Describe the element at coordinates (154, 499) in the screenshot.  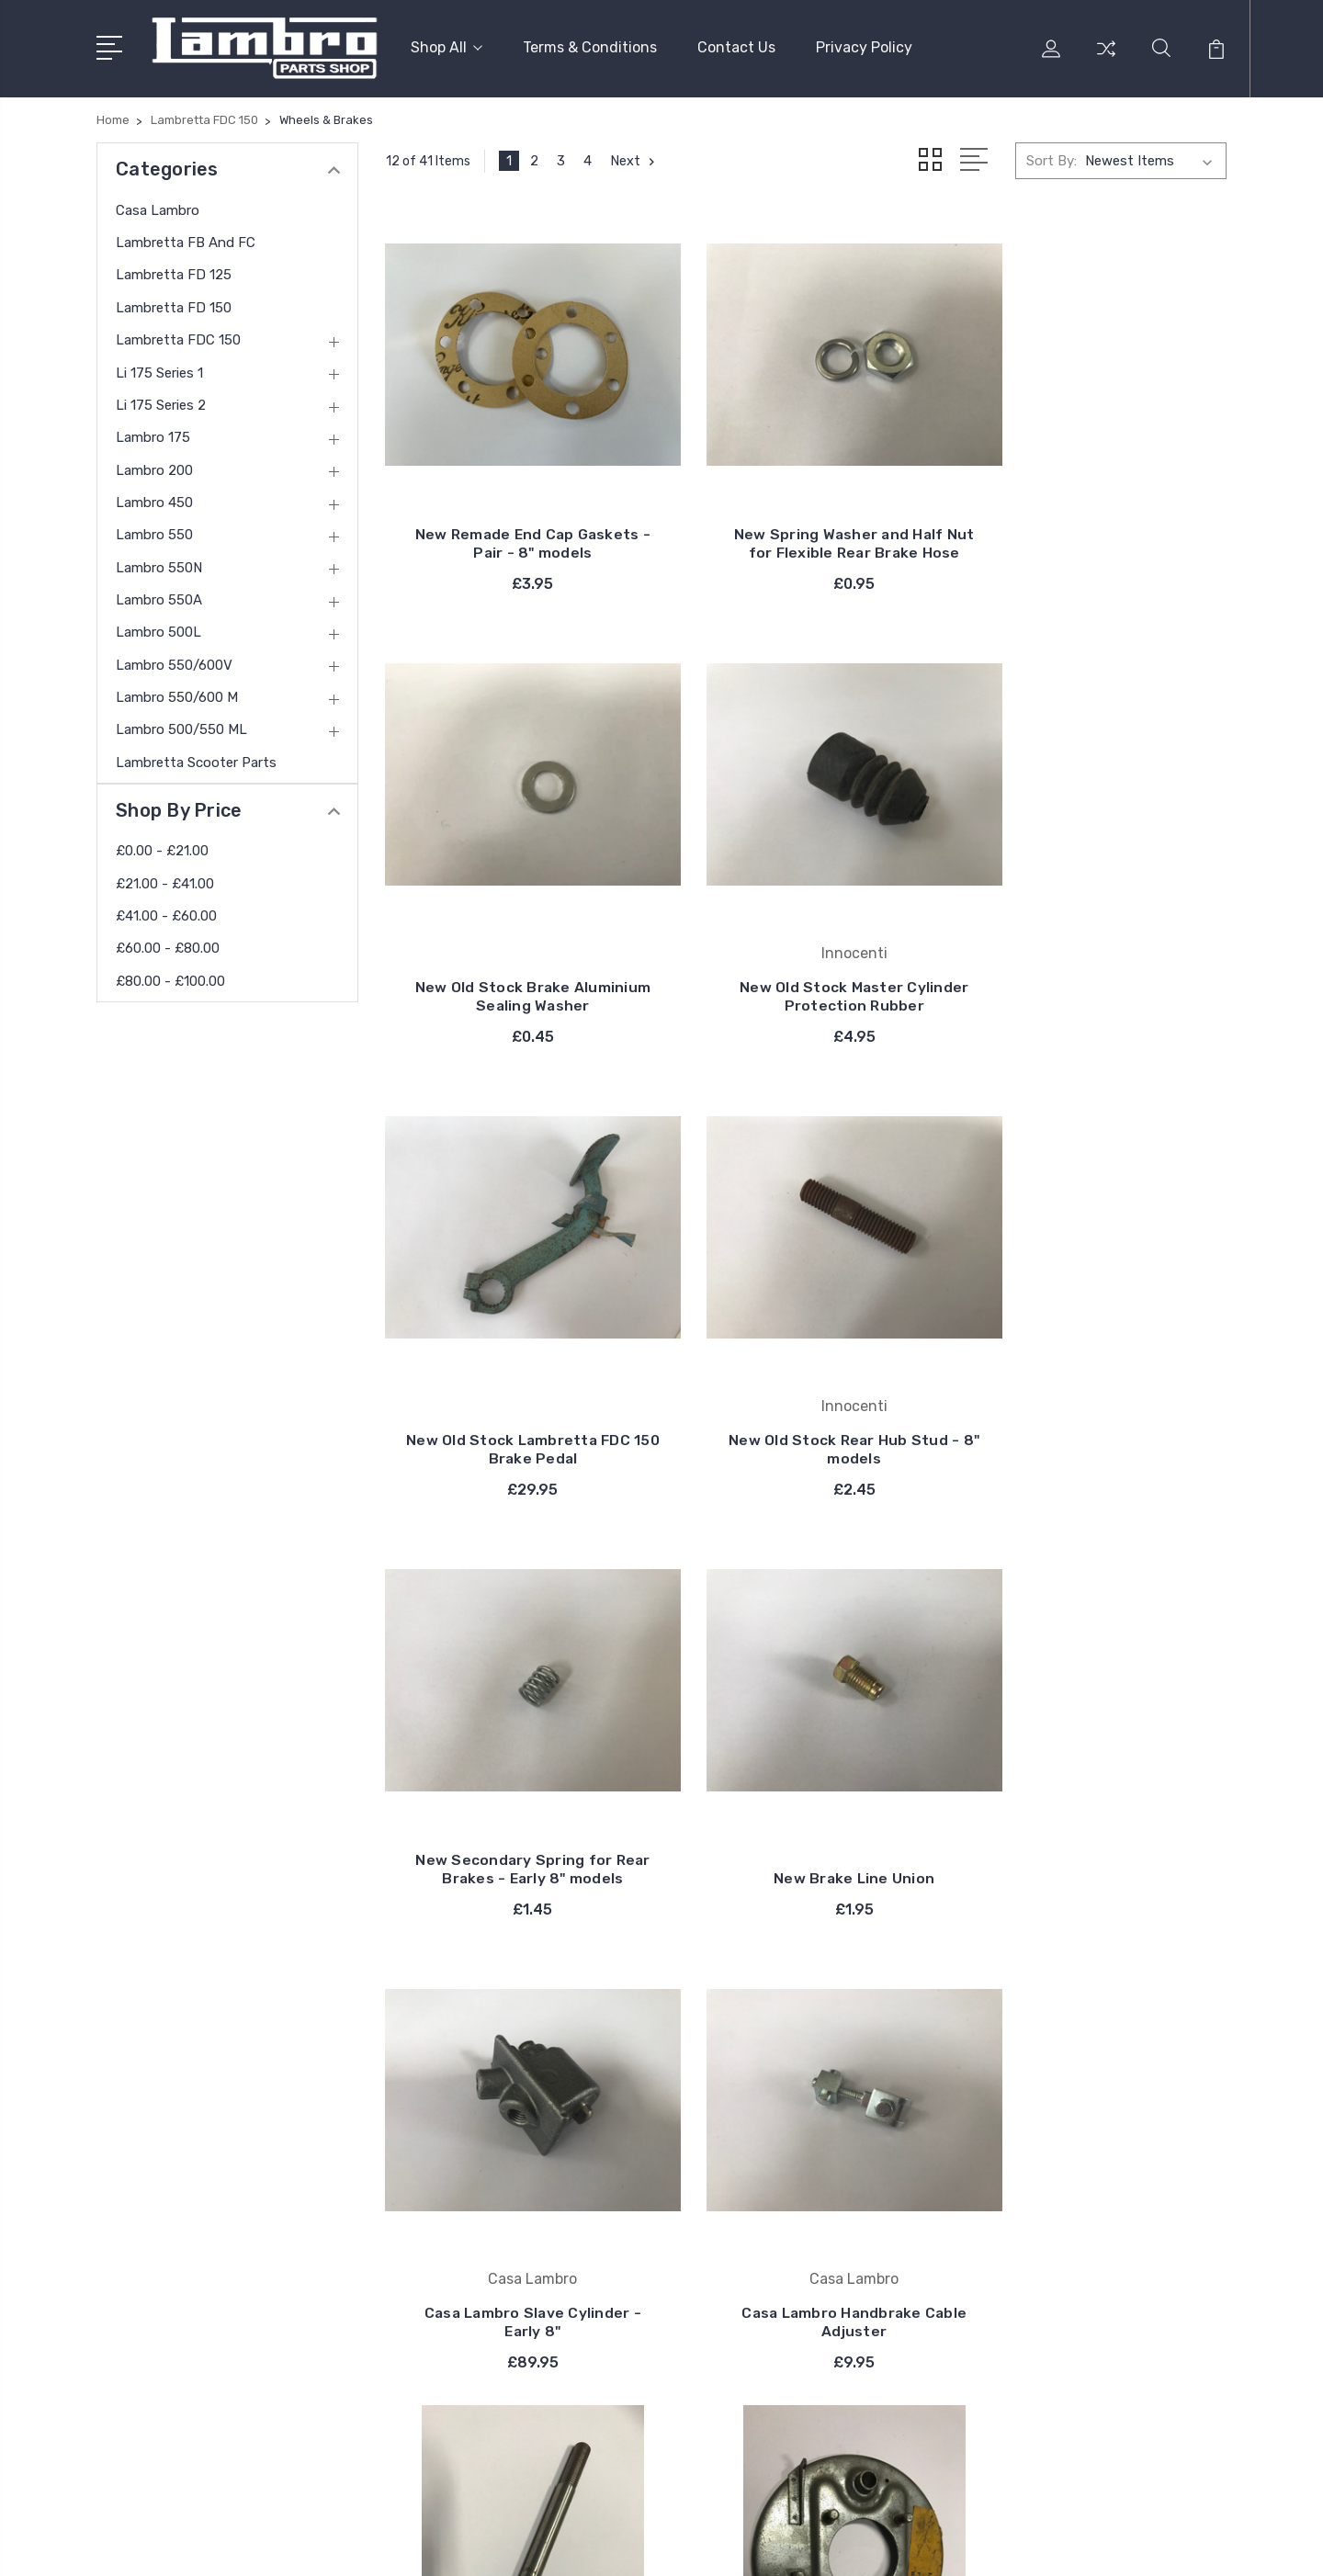
I see `Lambro 450` at that location.